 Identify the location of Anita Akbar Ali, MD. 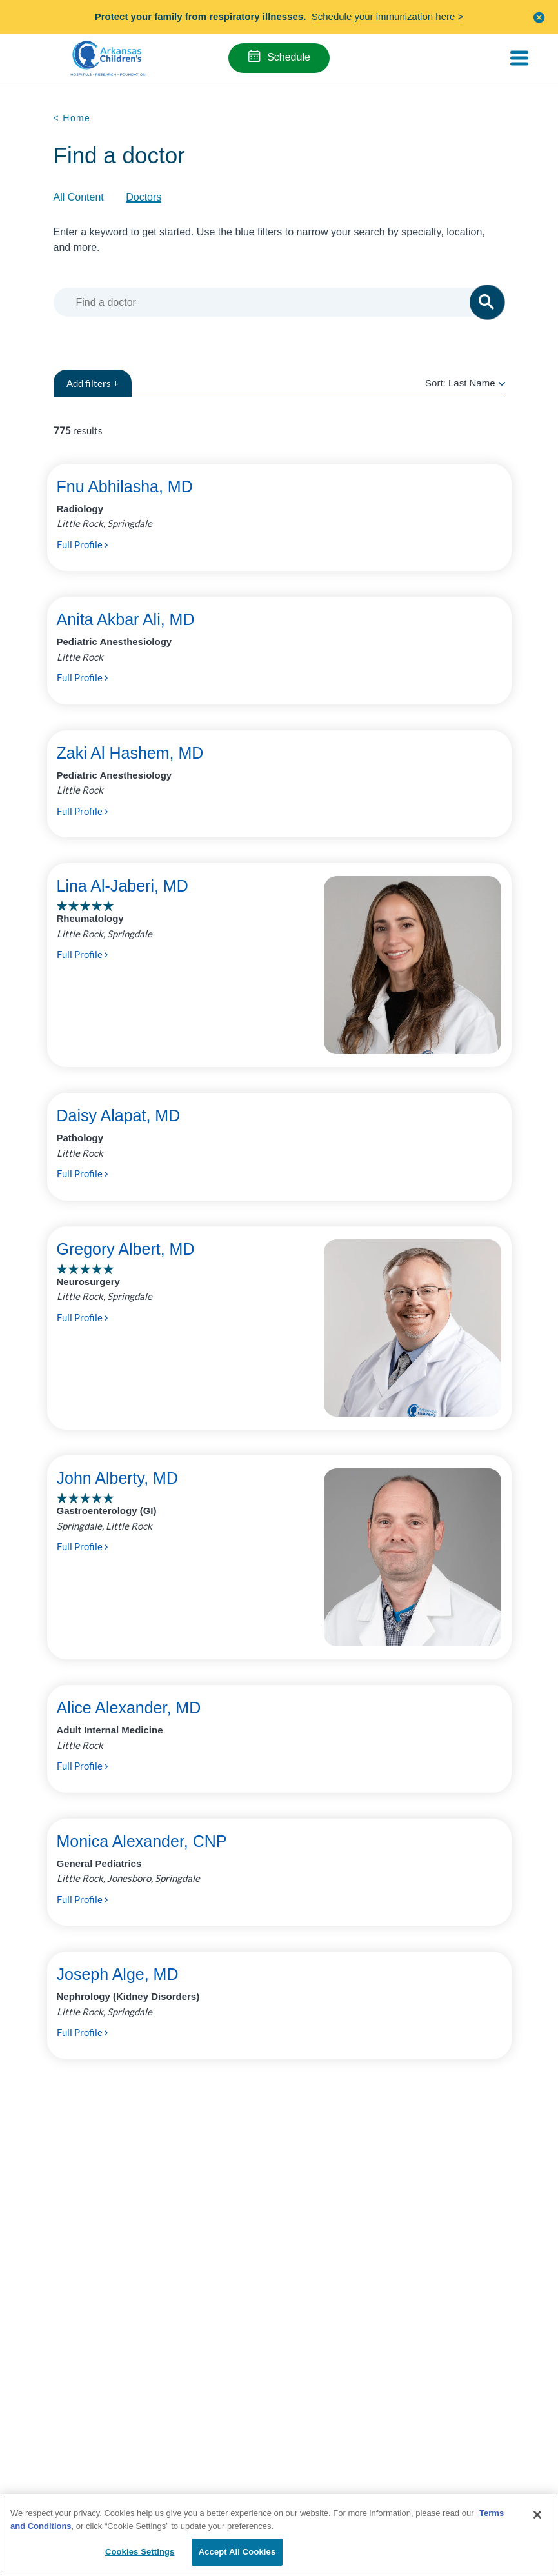
(126, 619).